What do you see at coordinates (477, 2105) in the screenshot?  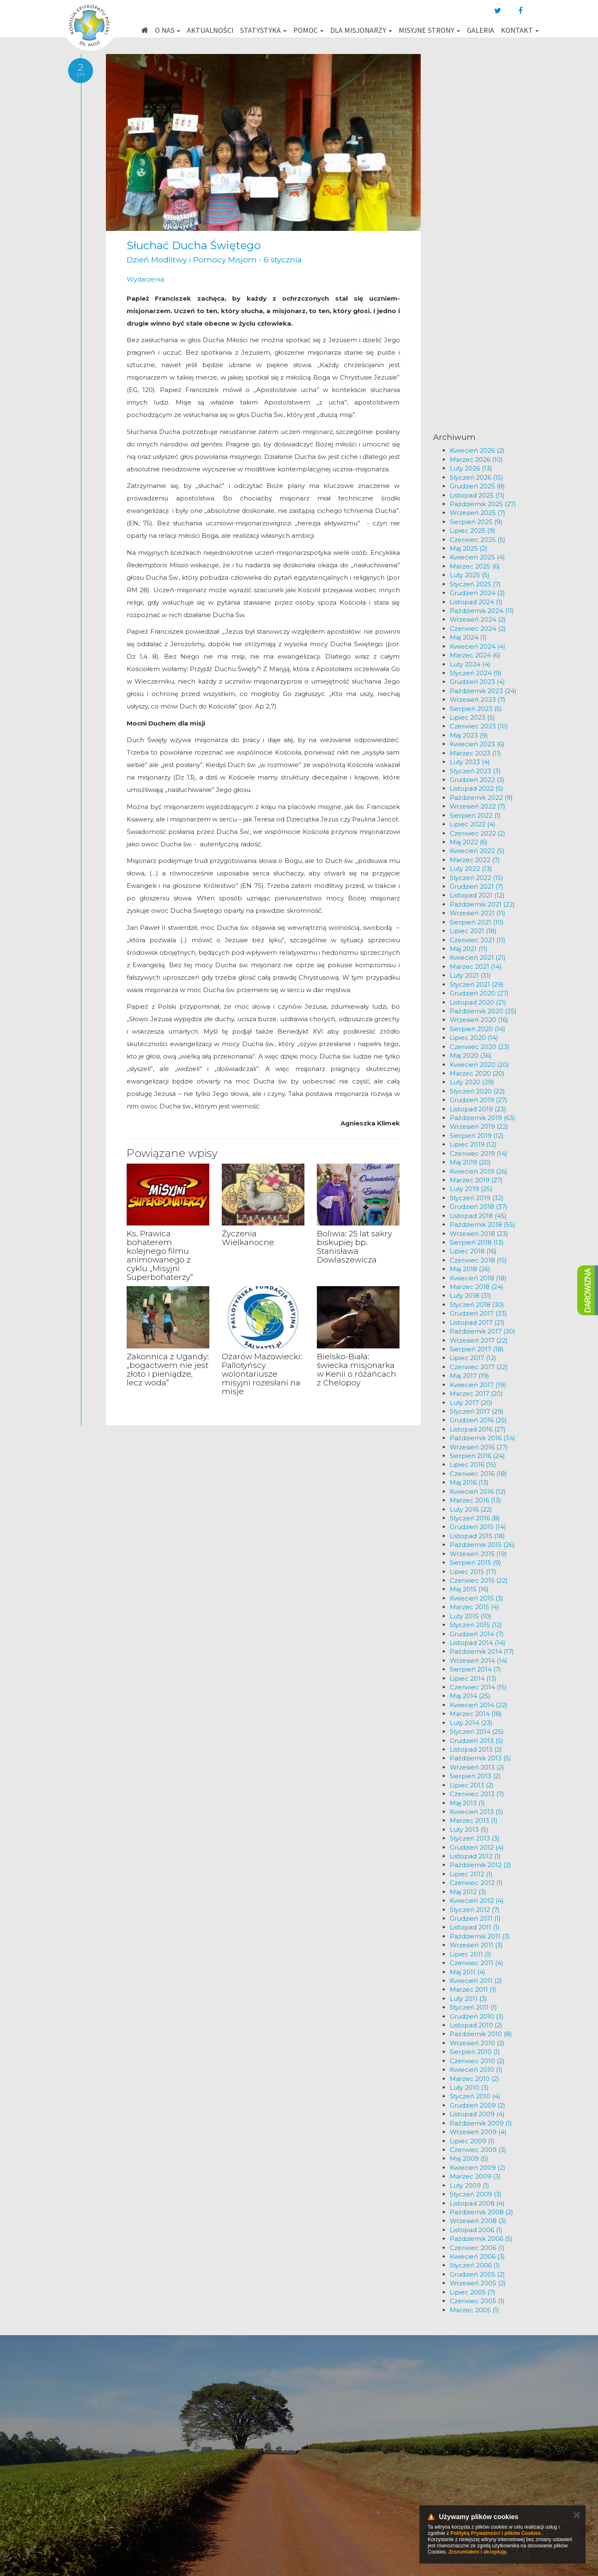 I see `Grudzień 2009 (2)` at bounding box center [477, 2105].